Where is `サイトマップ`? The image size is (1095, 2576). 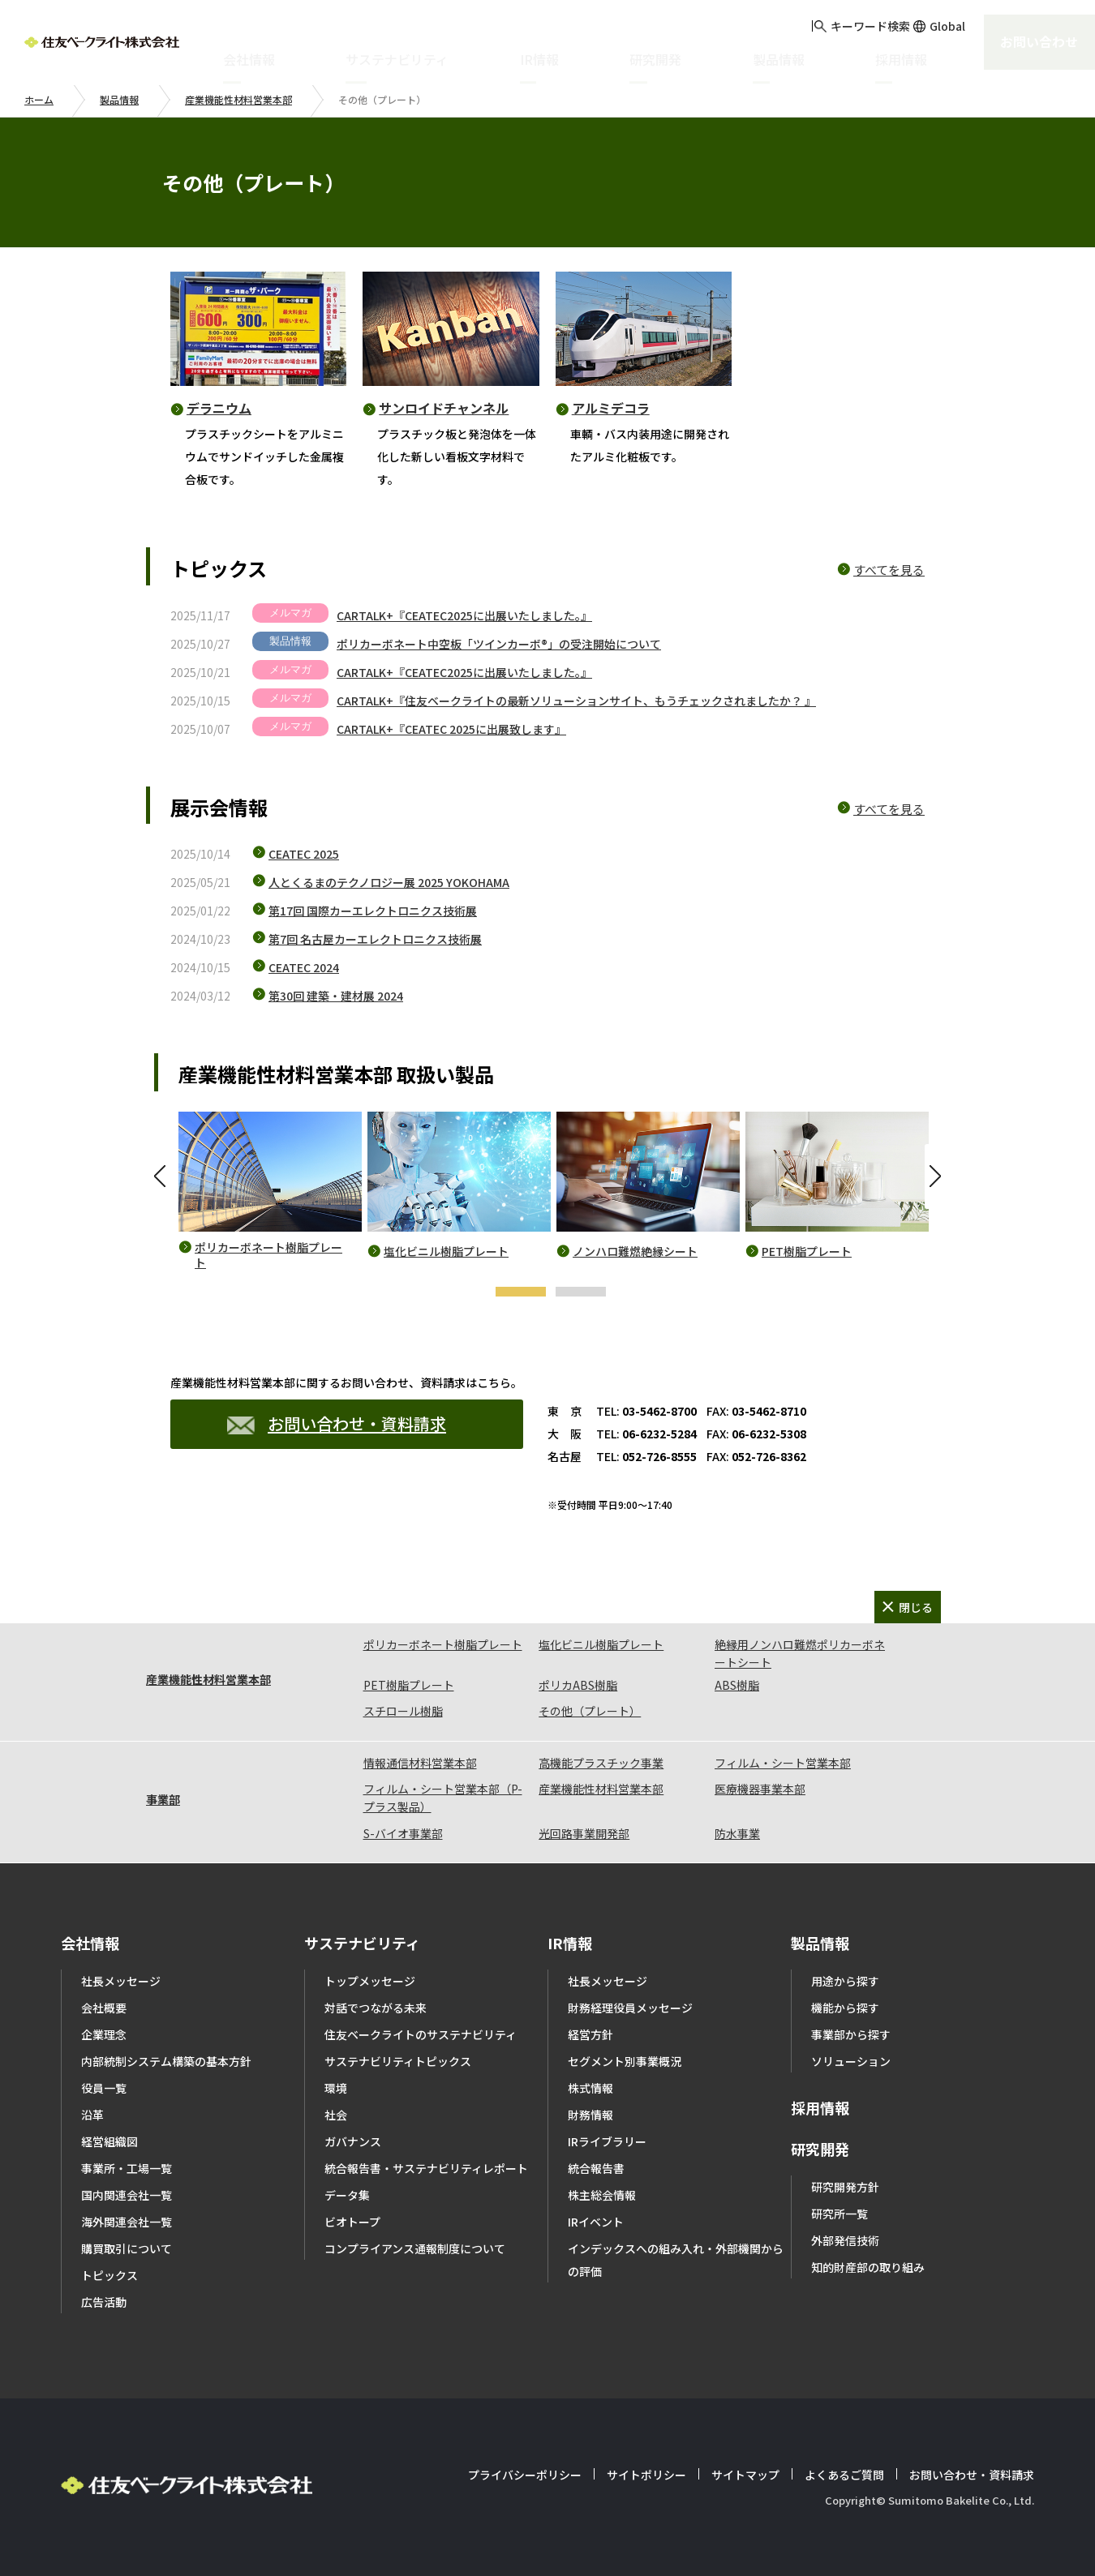
サイトマップ is located at coordinates (745, 2475).